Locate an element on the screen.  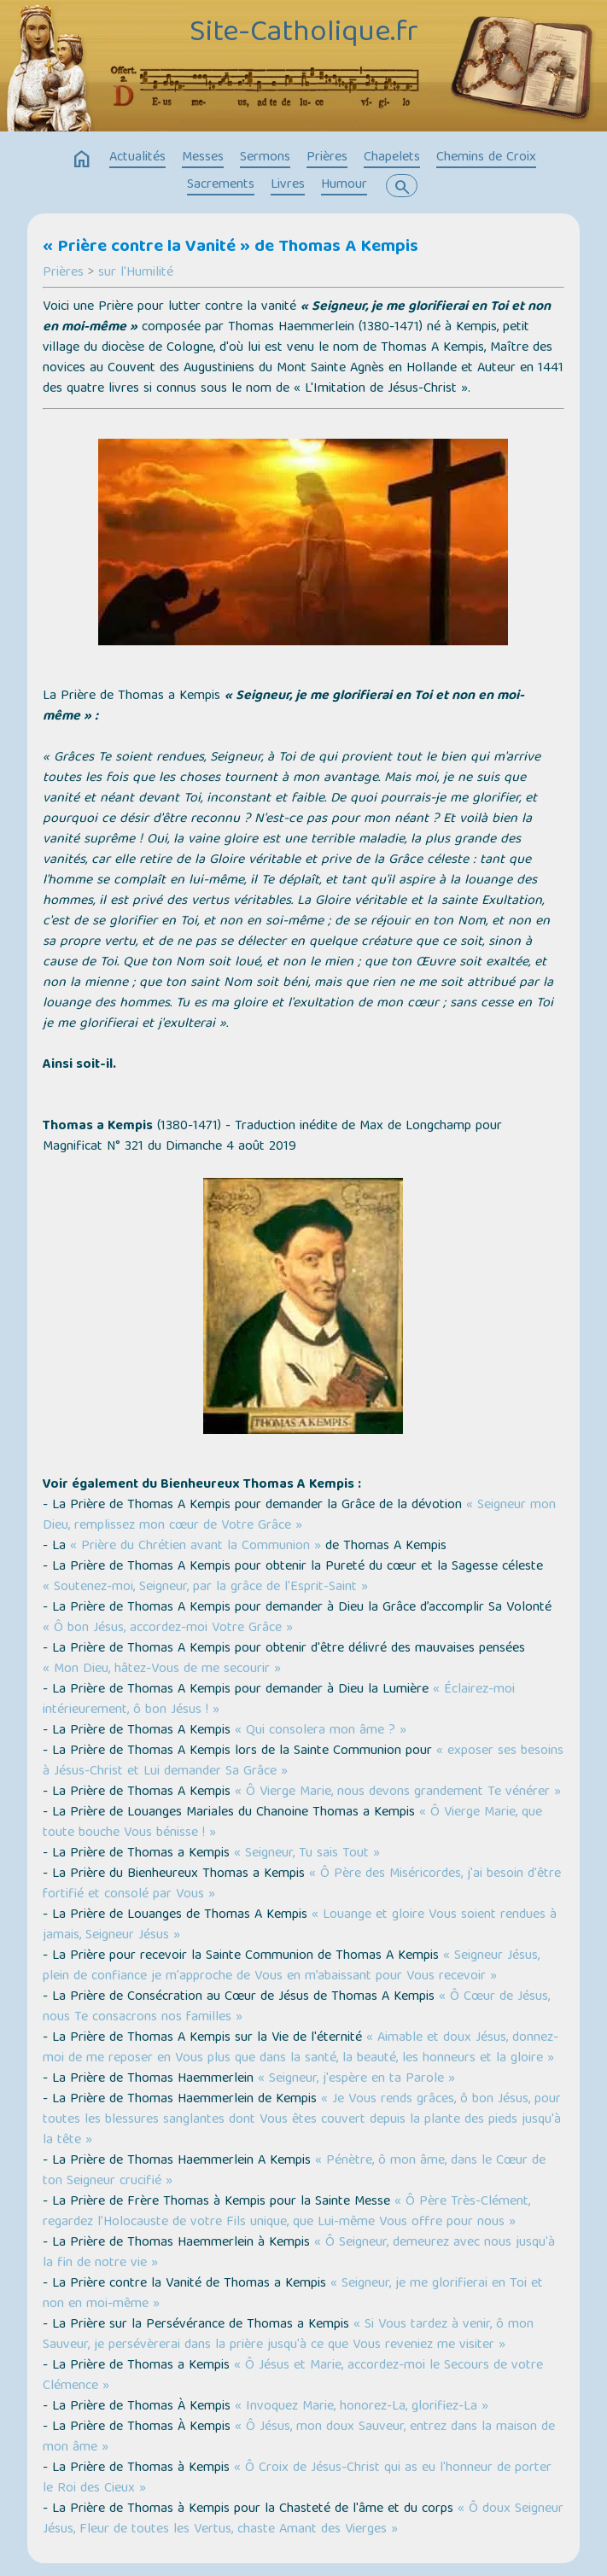
« Si Vous tardez à venir, ô mon Sauveur, je persévèrerai dans la prière jusqu'à ce que Vous reveniez me visiter » is located at coordinates (288, 2335).